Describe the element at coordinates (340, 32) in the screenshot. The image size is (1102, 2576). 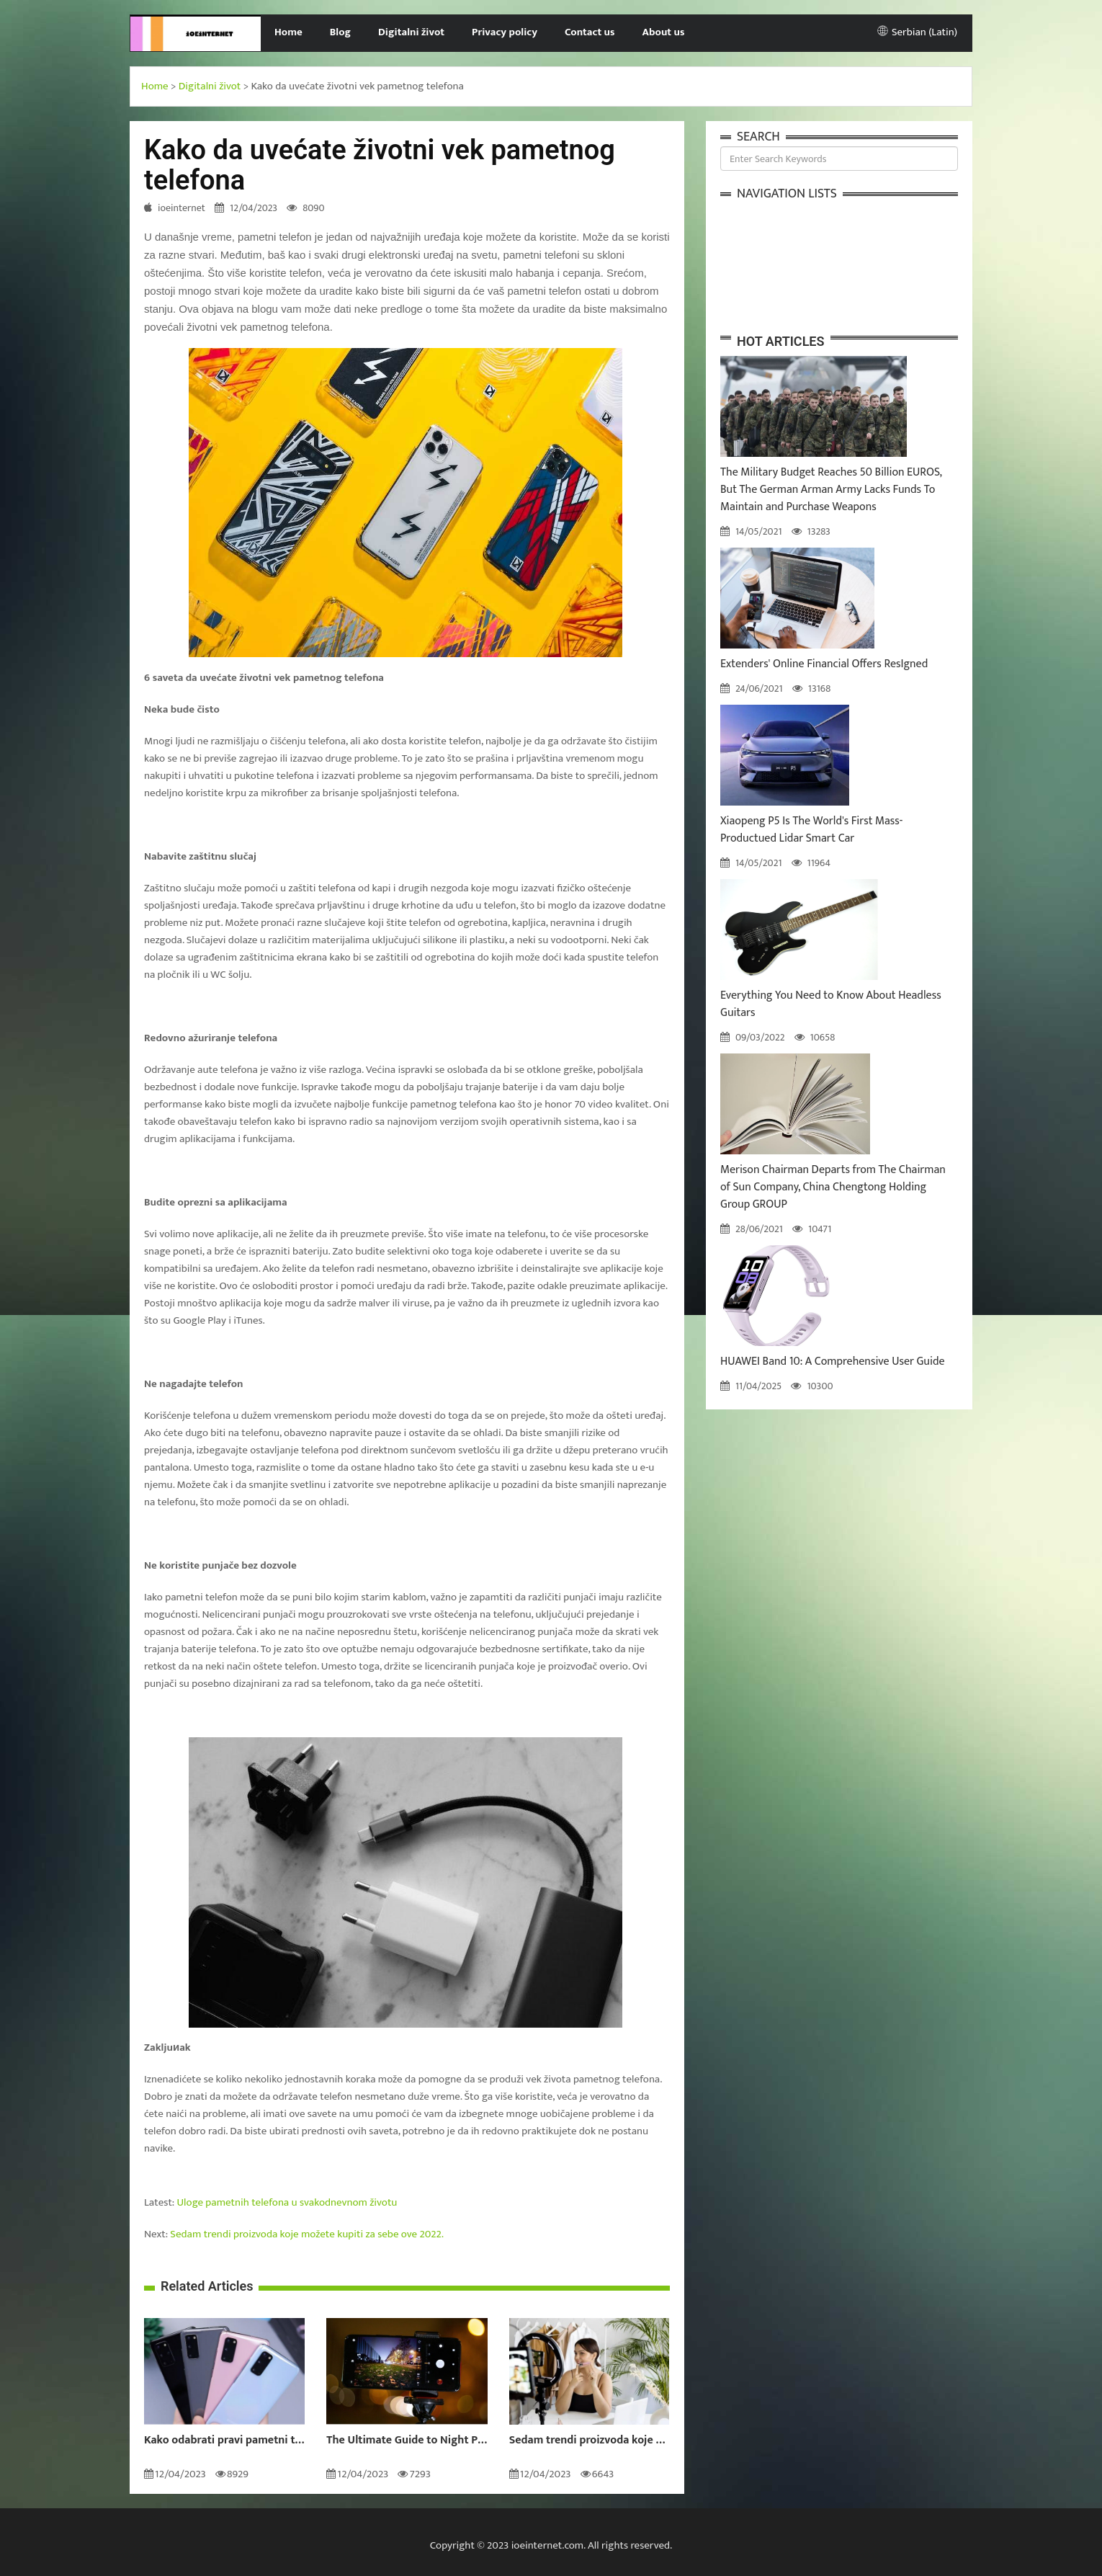
I see `Blog` at that location.